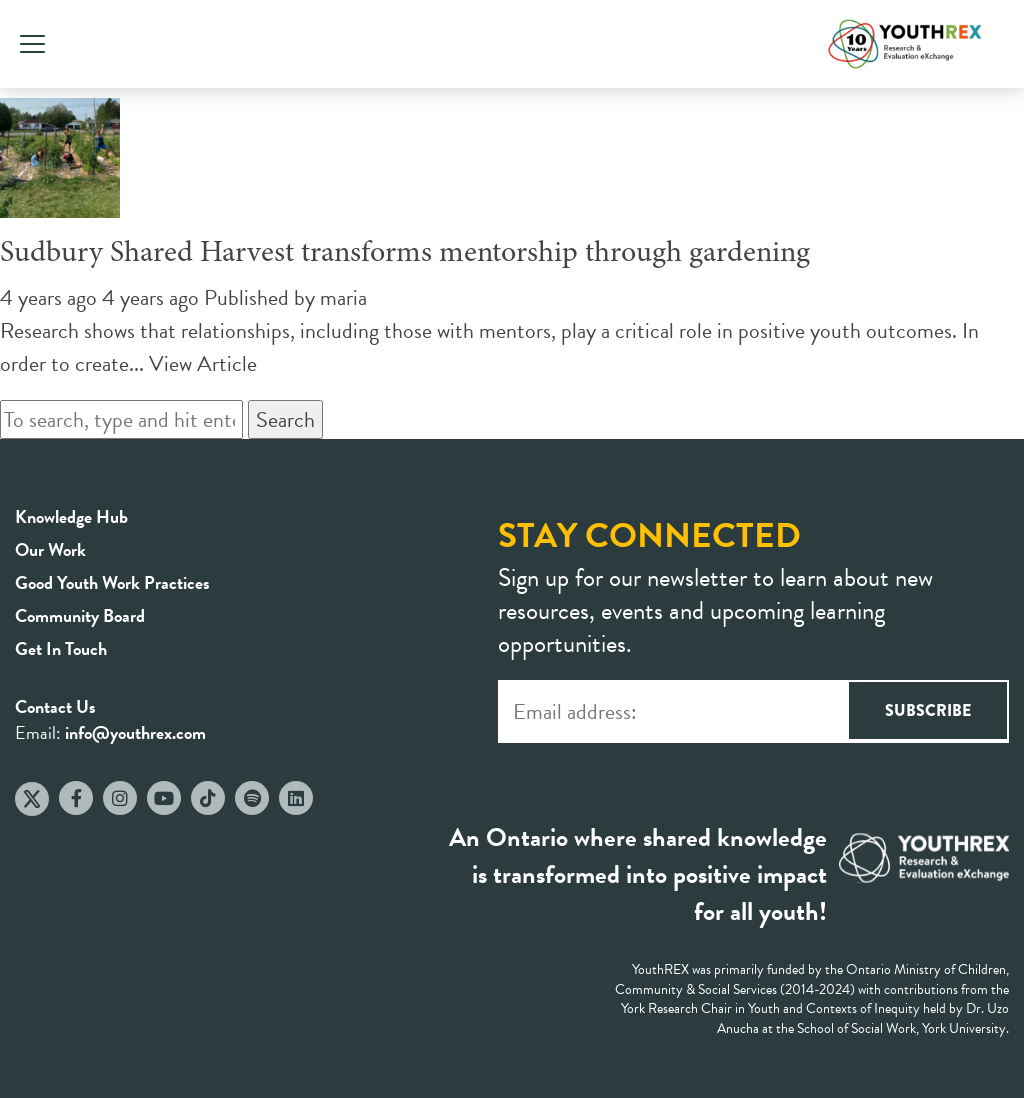 The width and height of the screenshot is (1024, 1098). I want to click on Sudbury Shared Harvest transforms mentorship through gardening, so click(405, 254).